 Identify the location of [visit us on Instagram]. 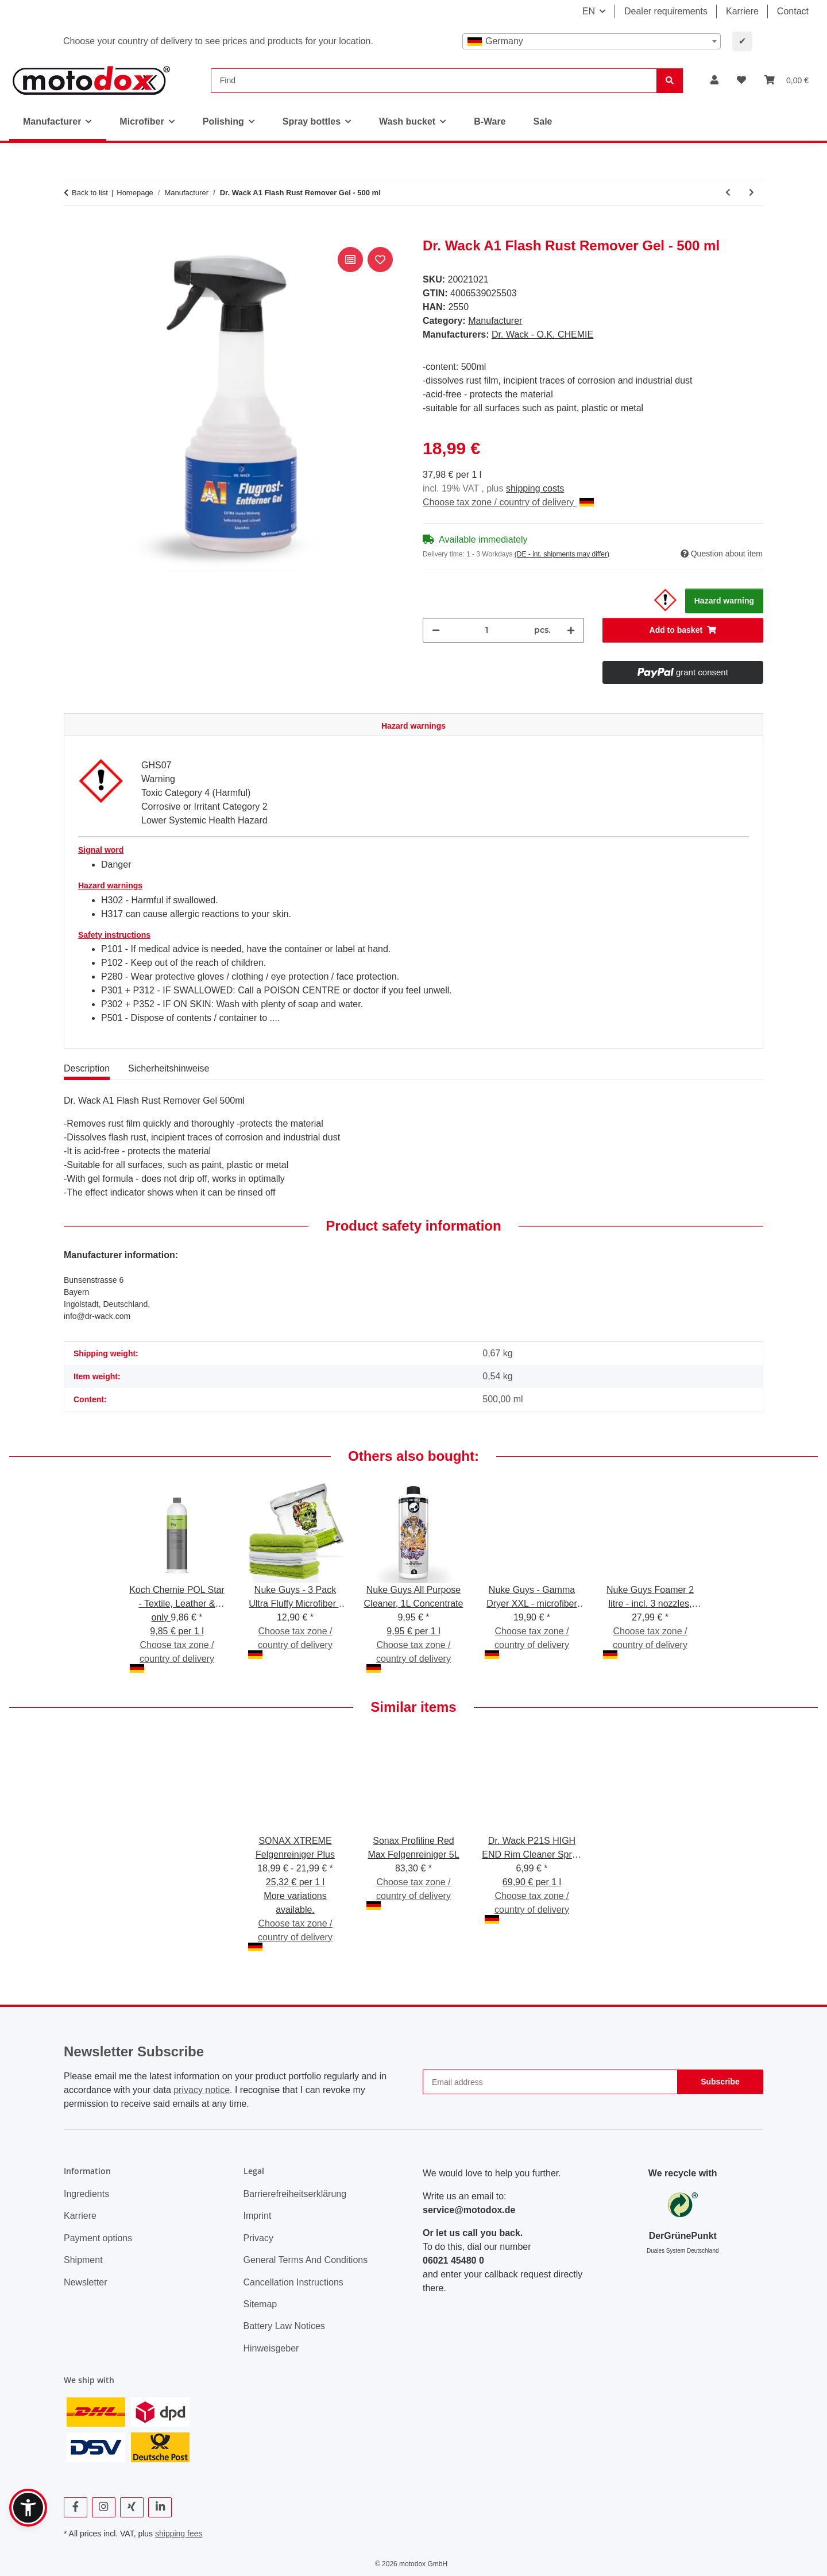
(103, 2507).